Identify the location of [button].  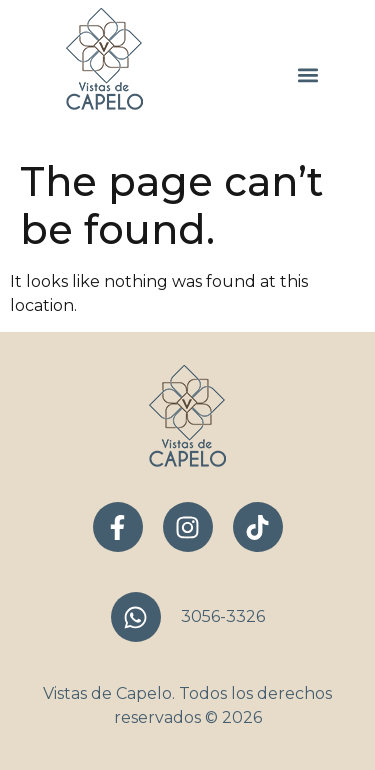
(307, 75).